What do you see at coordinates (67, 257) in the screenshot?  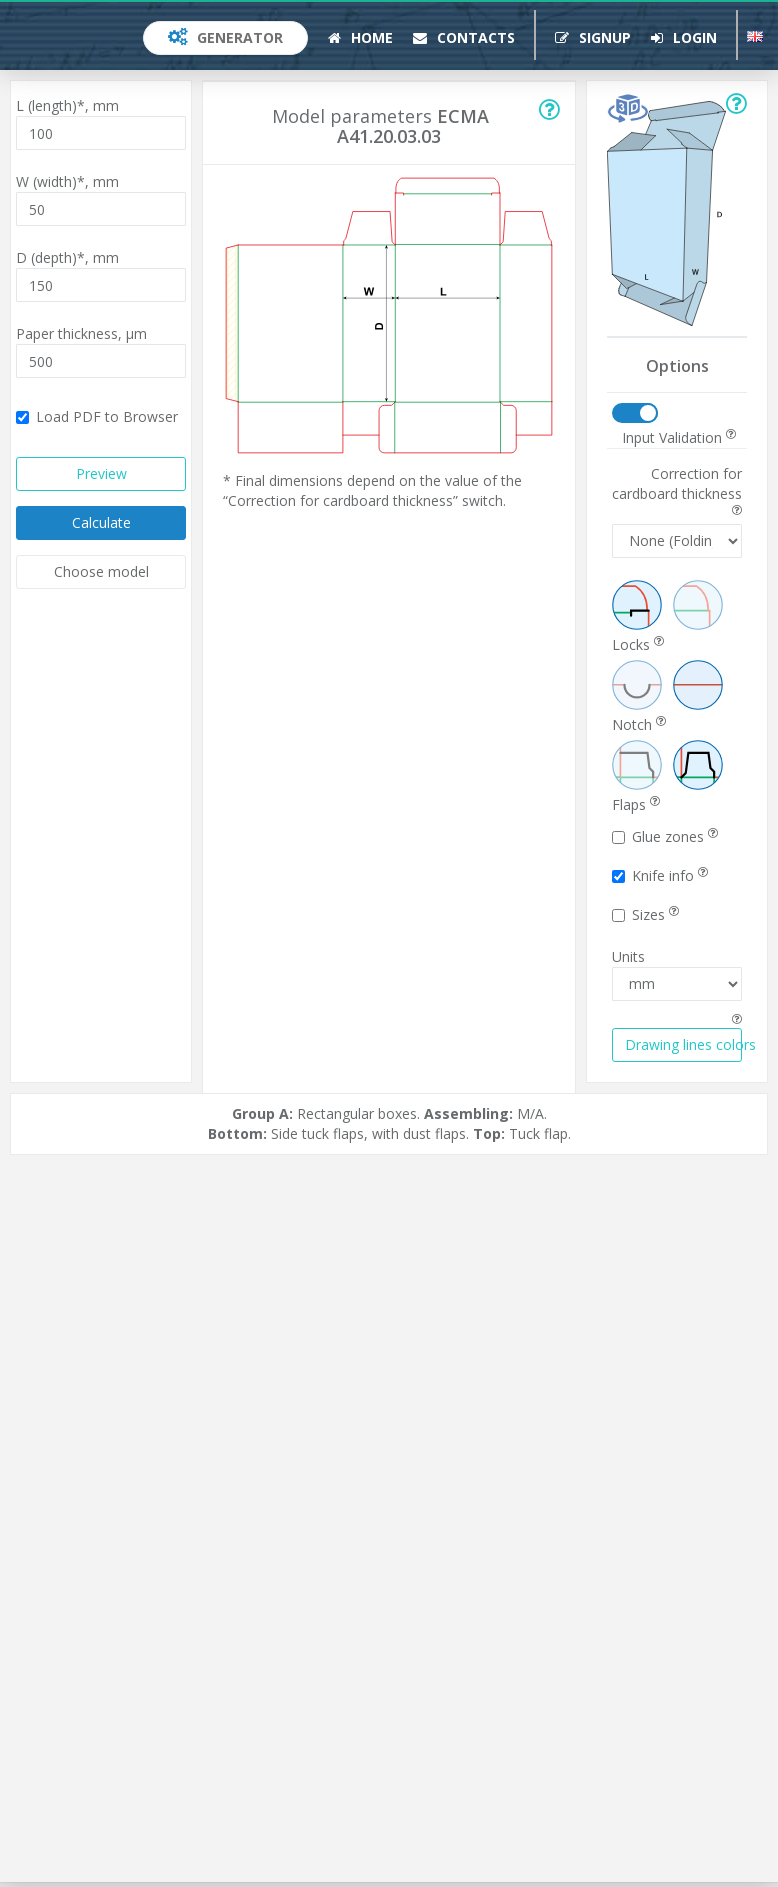 I see `D (depth)*,` at bounding box center [67, 257].